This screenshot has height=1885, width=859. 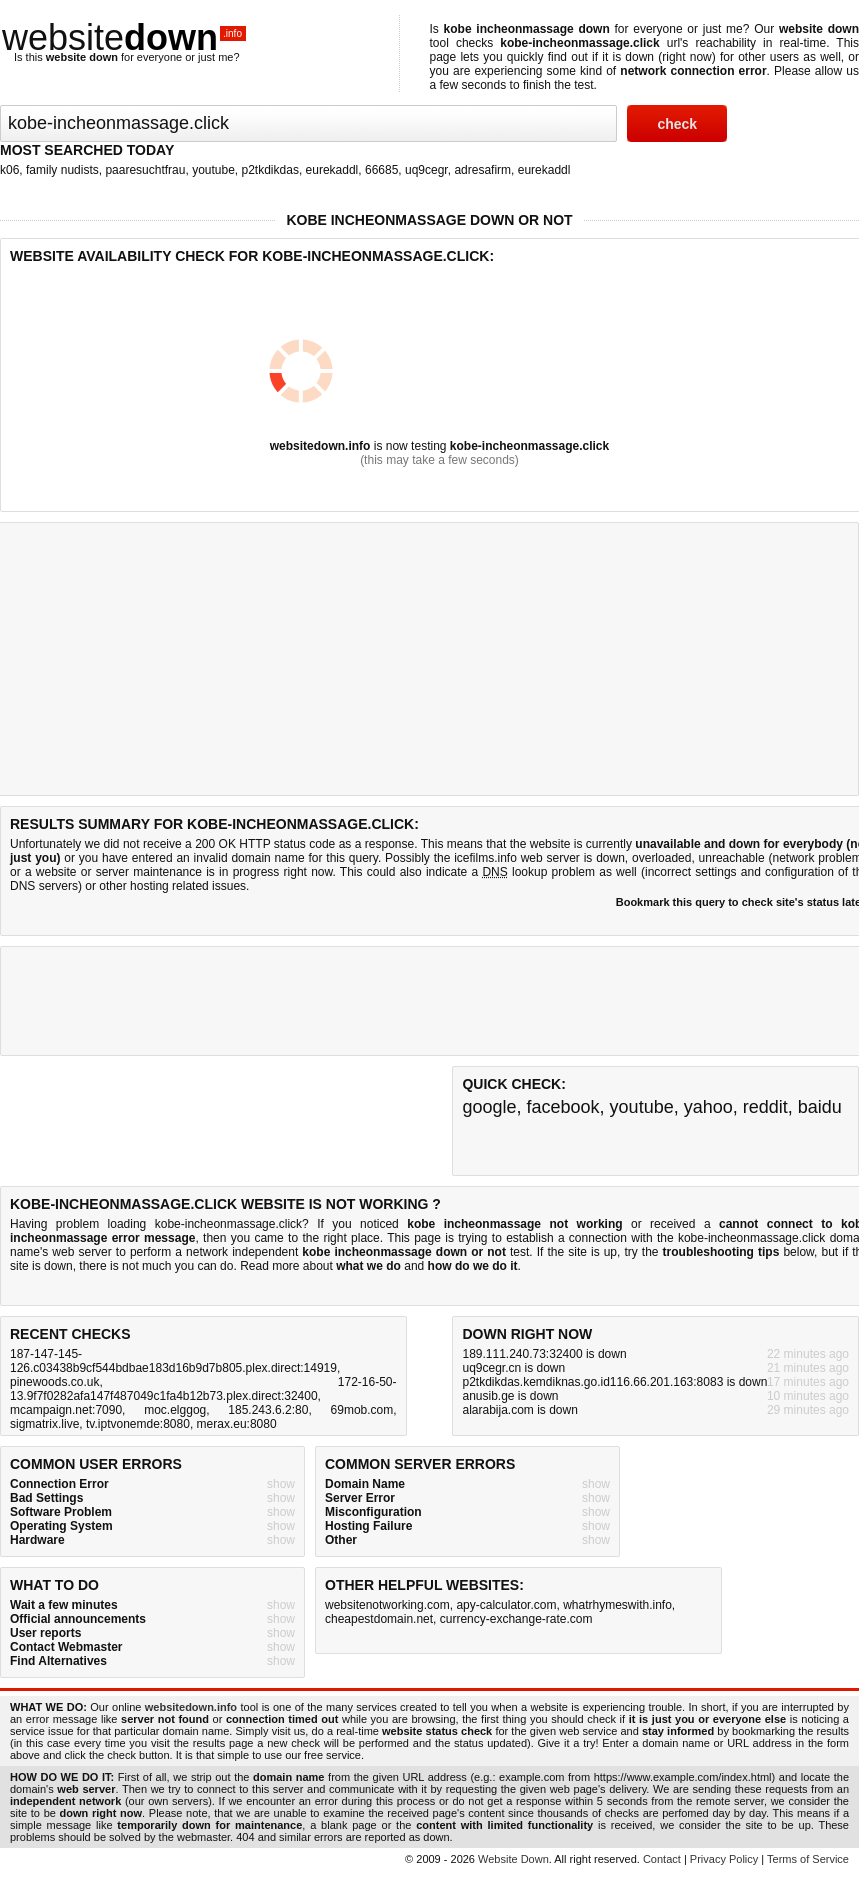 I want to click on Contact, so click(x=662, y=1859).